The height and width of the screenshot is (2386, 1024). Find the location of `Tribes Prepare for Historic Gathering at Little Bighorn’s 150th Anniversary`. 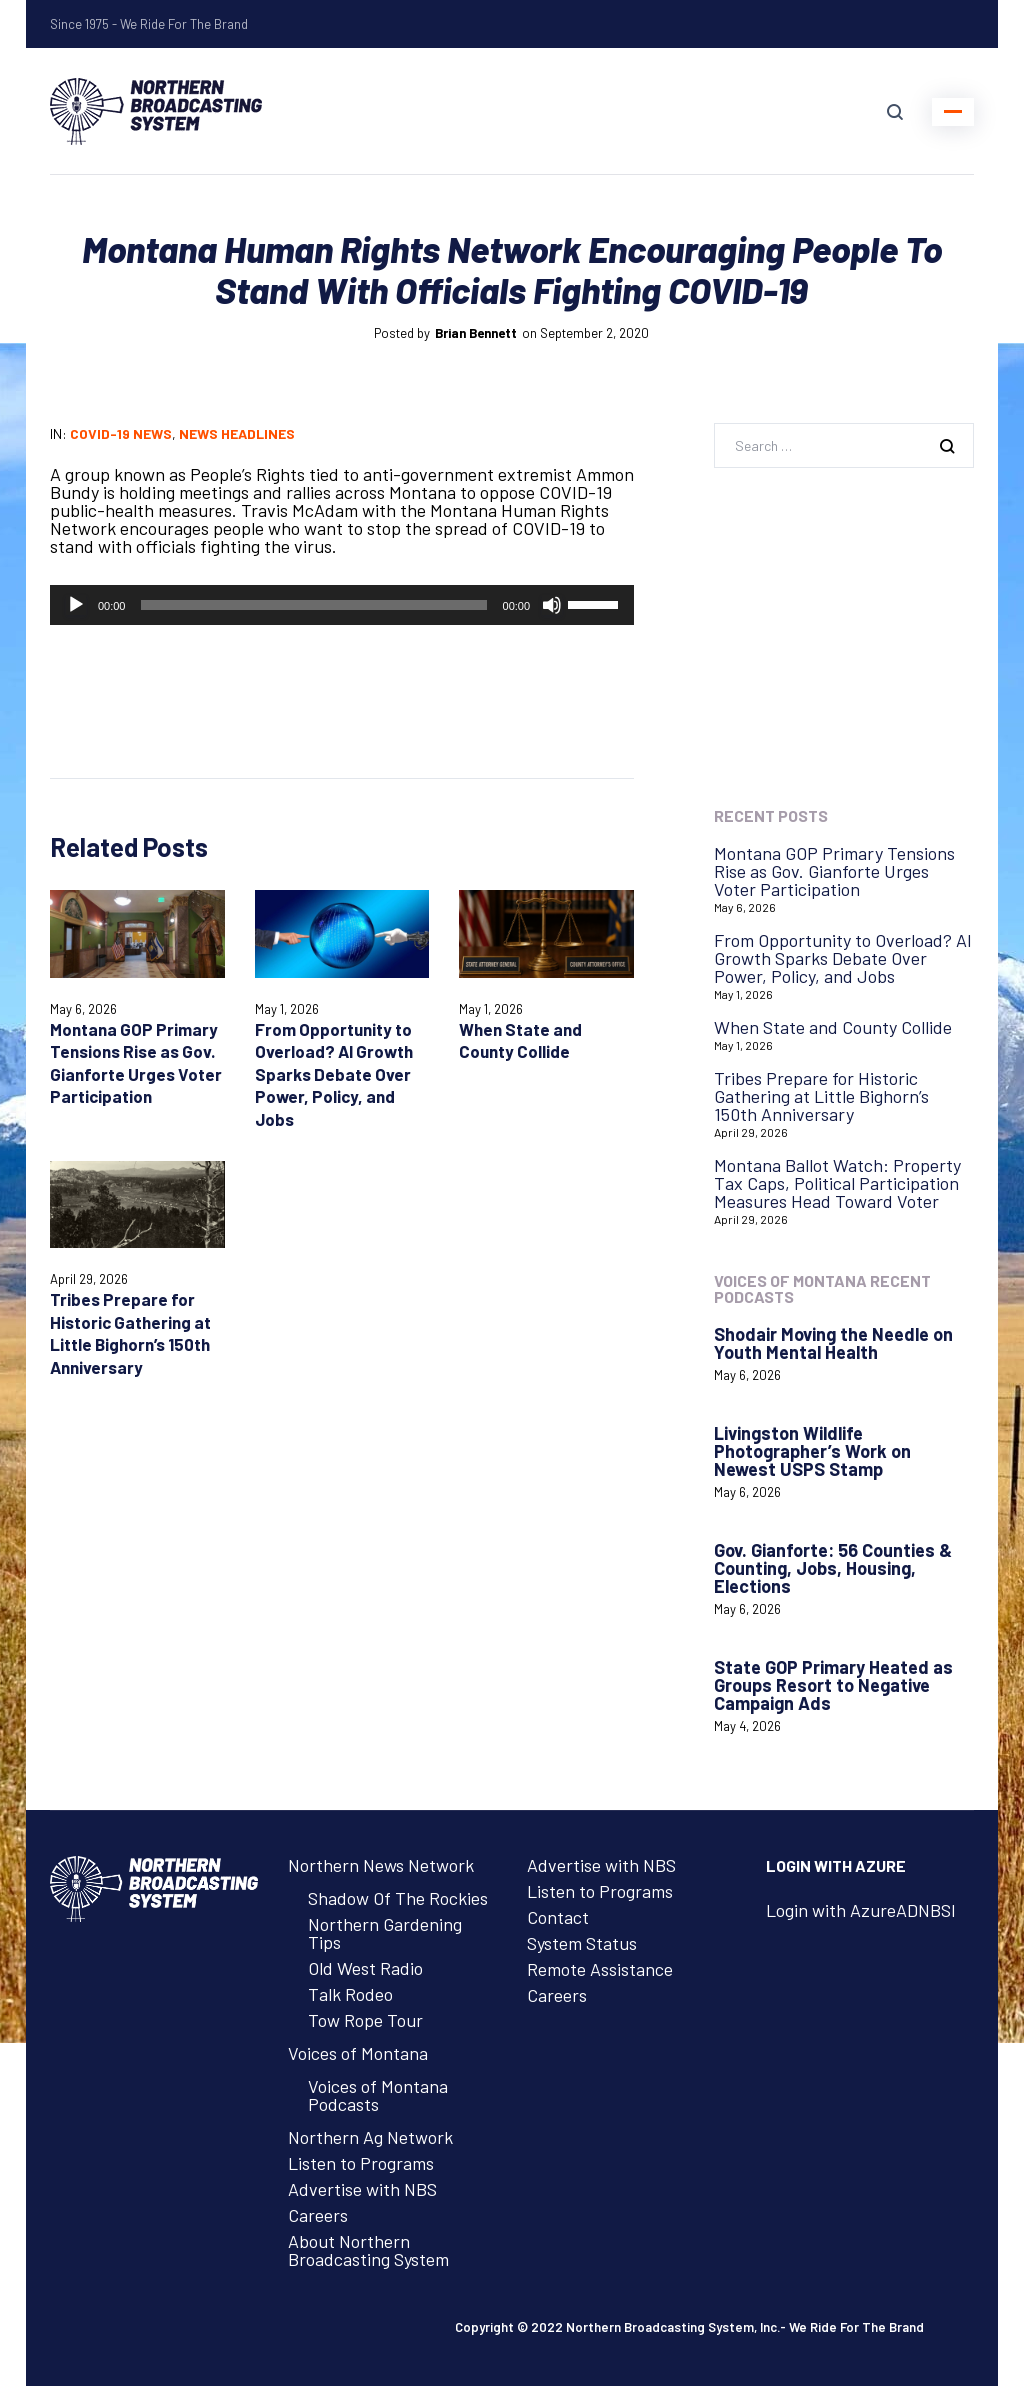

Tribes Prepare for Historic Gathering at Little Bighorn’s 150th Anniversary is located at coordinates (821, 1096).